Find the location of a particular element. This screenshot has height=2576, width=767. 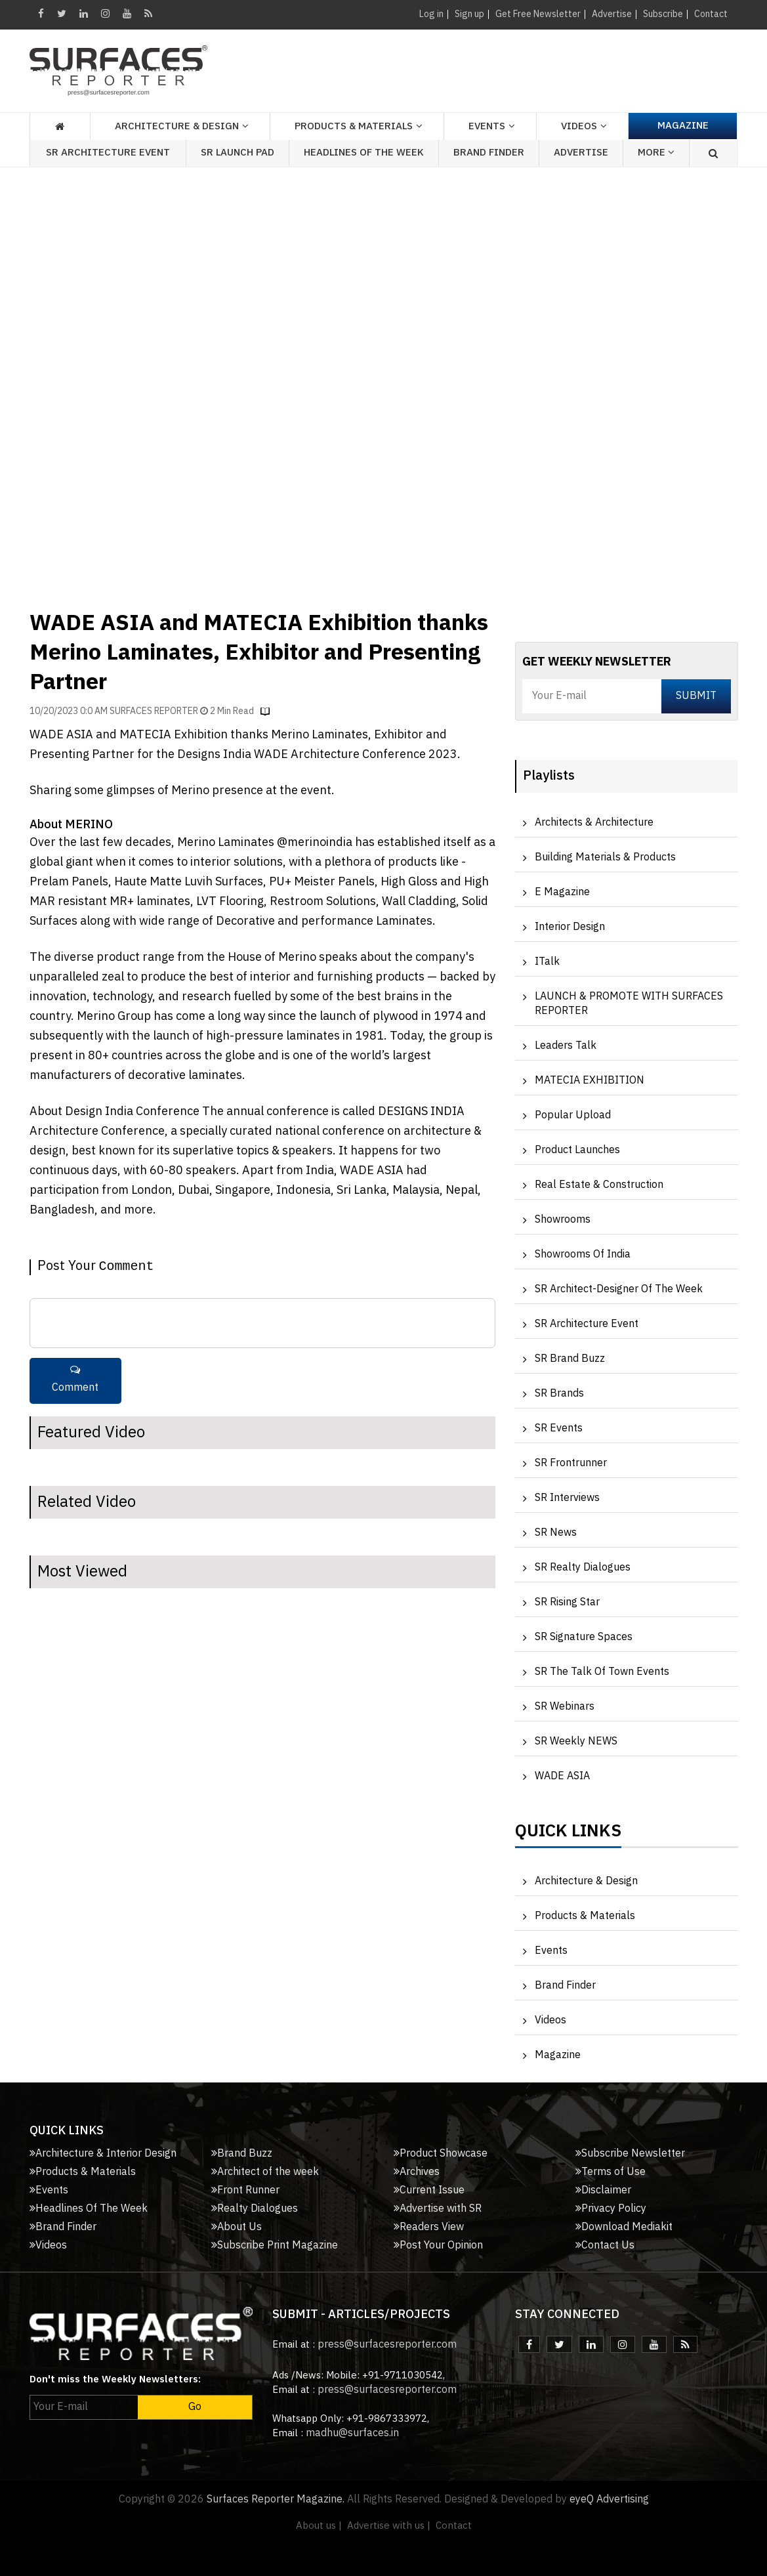

Architect of the week is located at coordinates (265, 2172).